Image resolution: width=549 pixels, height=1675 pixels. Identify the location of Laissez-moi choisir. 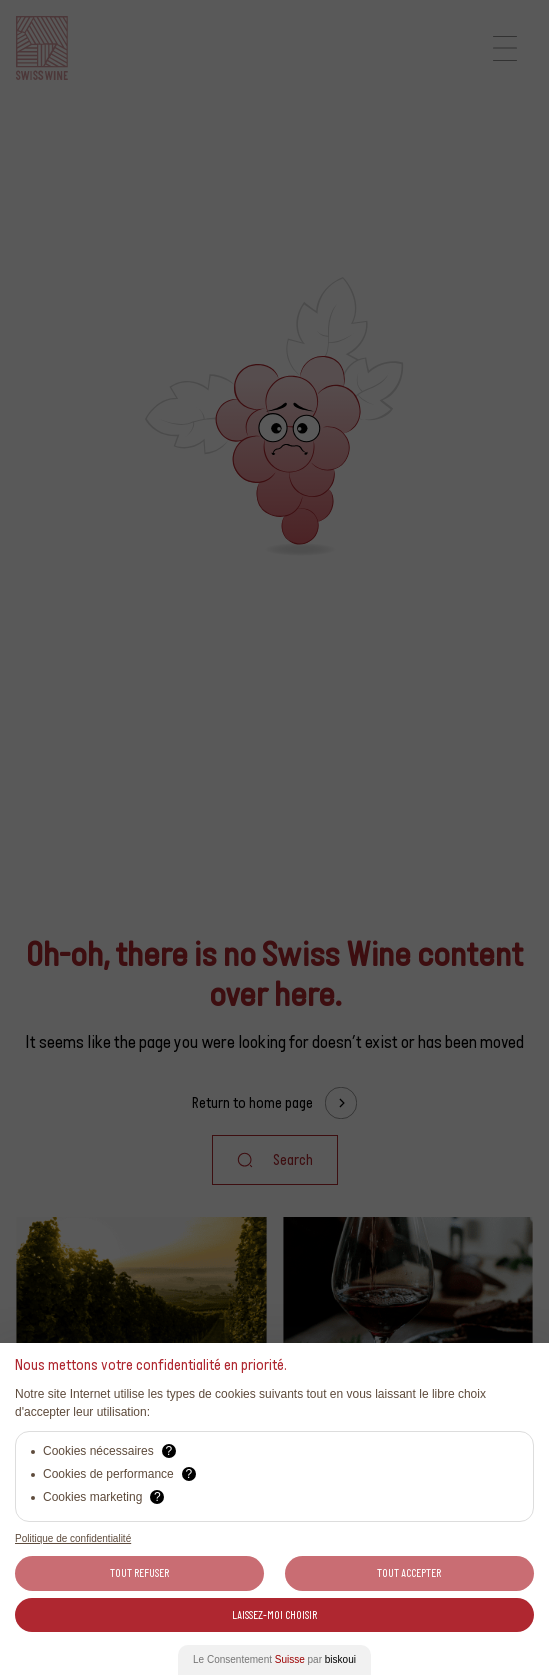
(274, 1615).